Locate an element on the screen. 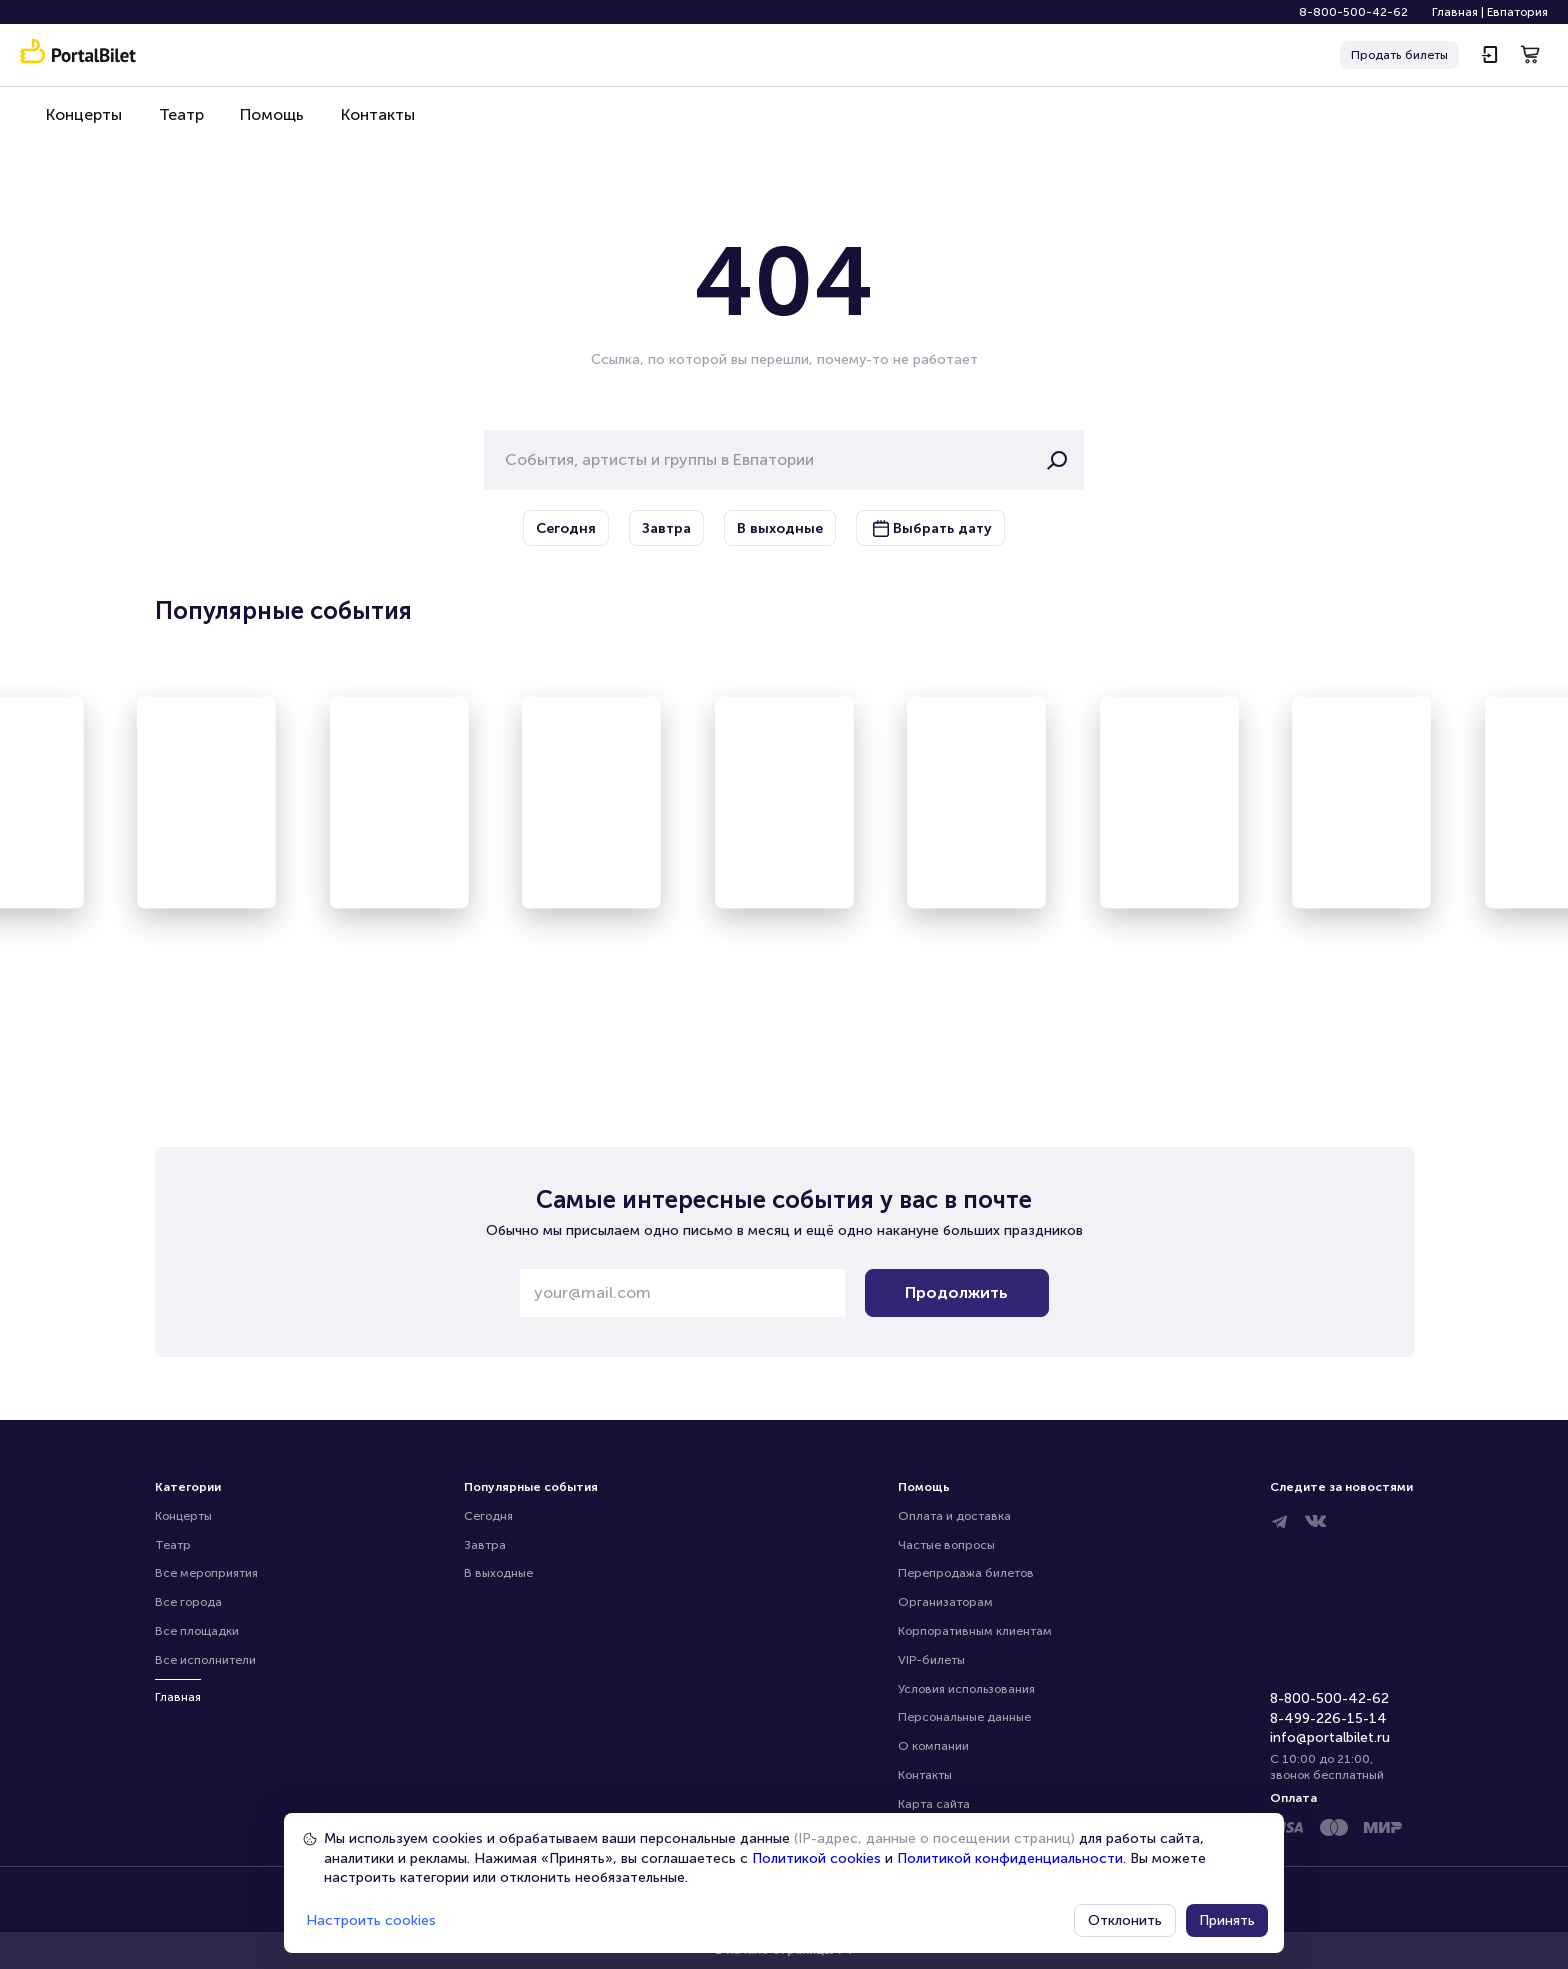 The image size is (1568, 1969). Все площадки is located at coordinates (197, 1631).